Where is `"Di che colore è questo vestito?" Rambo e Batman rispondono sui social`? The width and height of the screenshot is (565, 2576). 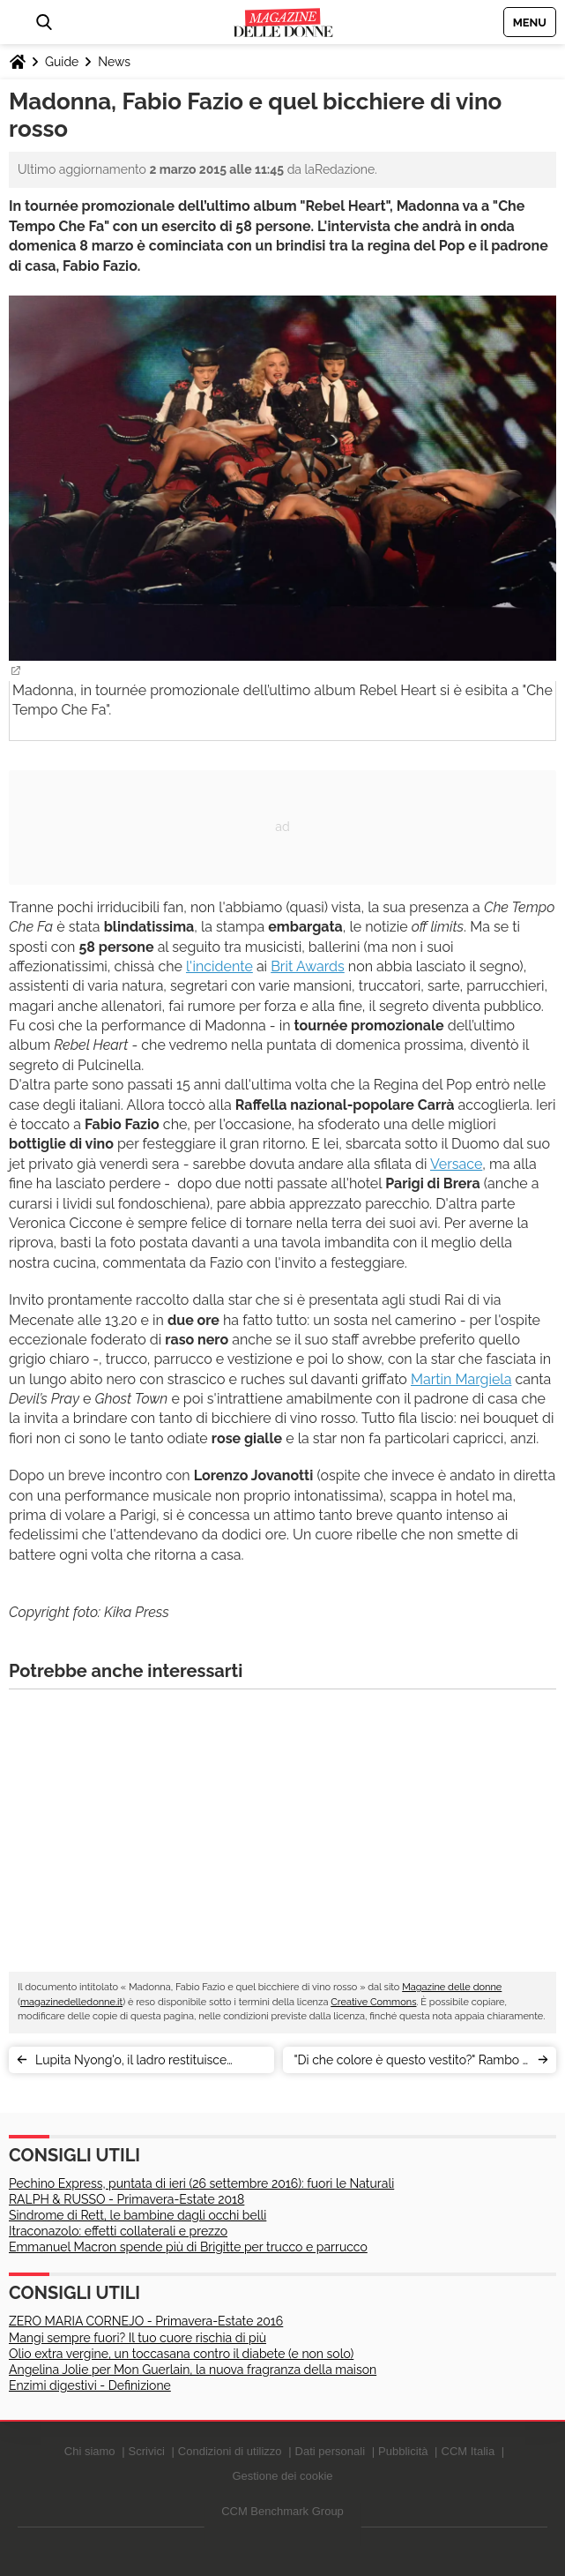
"Di che colore è questo vestito?" Rambo e Batman rispondono sui social is located at coordinates (412, 2063).